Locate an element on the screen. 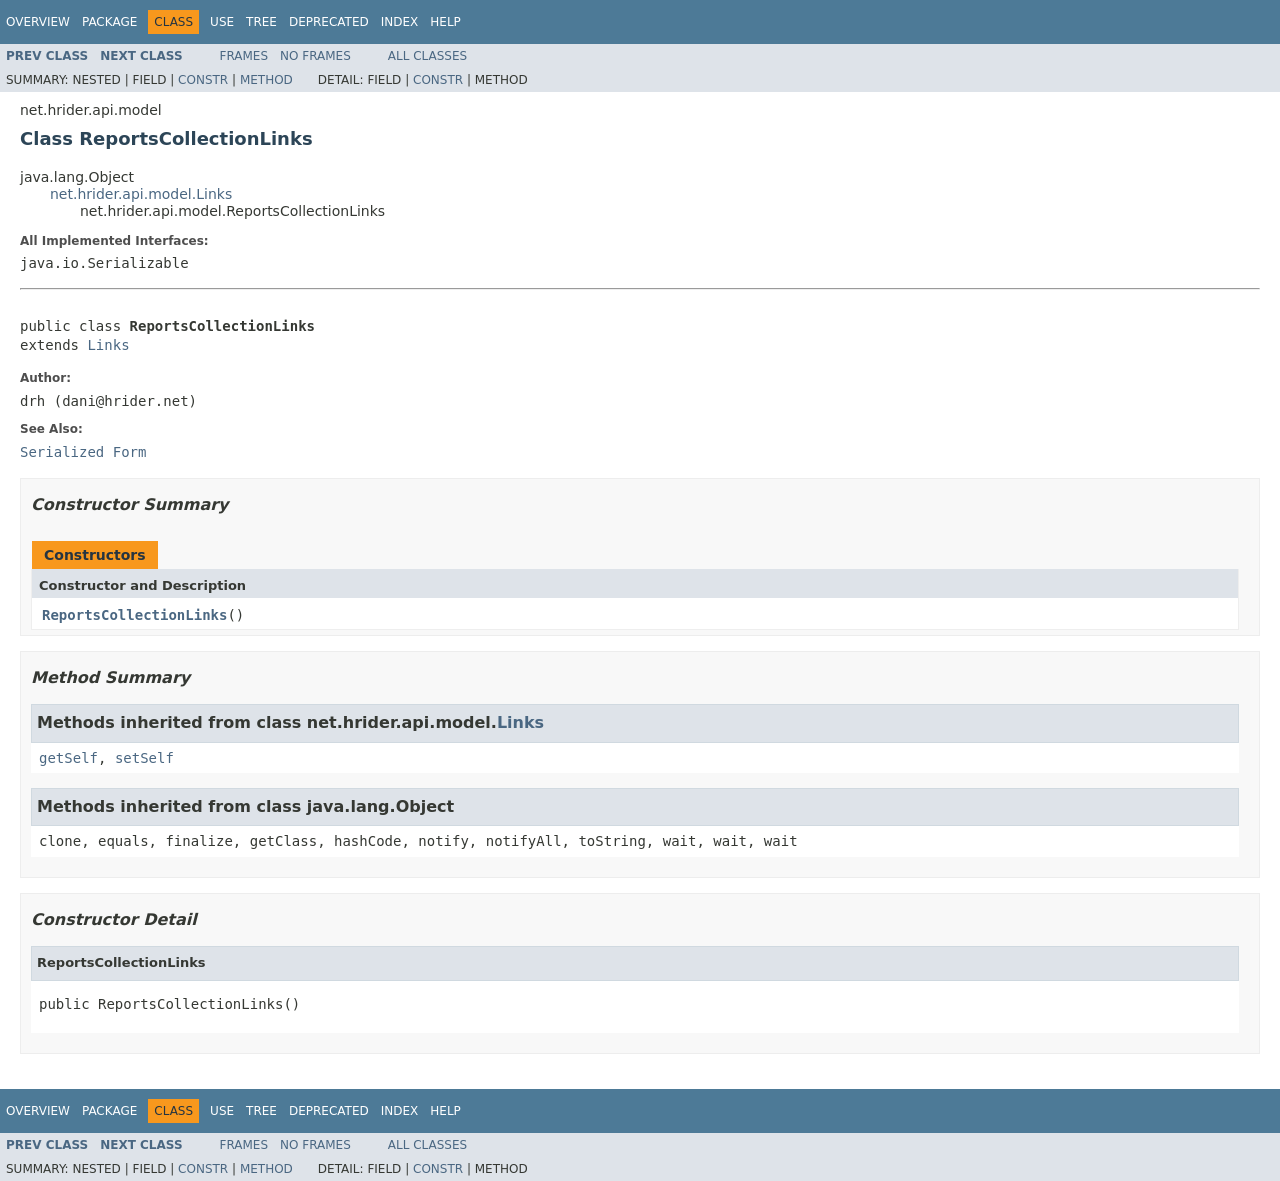  Constr is located at coordinates (203, 80).